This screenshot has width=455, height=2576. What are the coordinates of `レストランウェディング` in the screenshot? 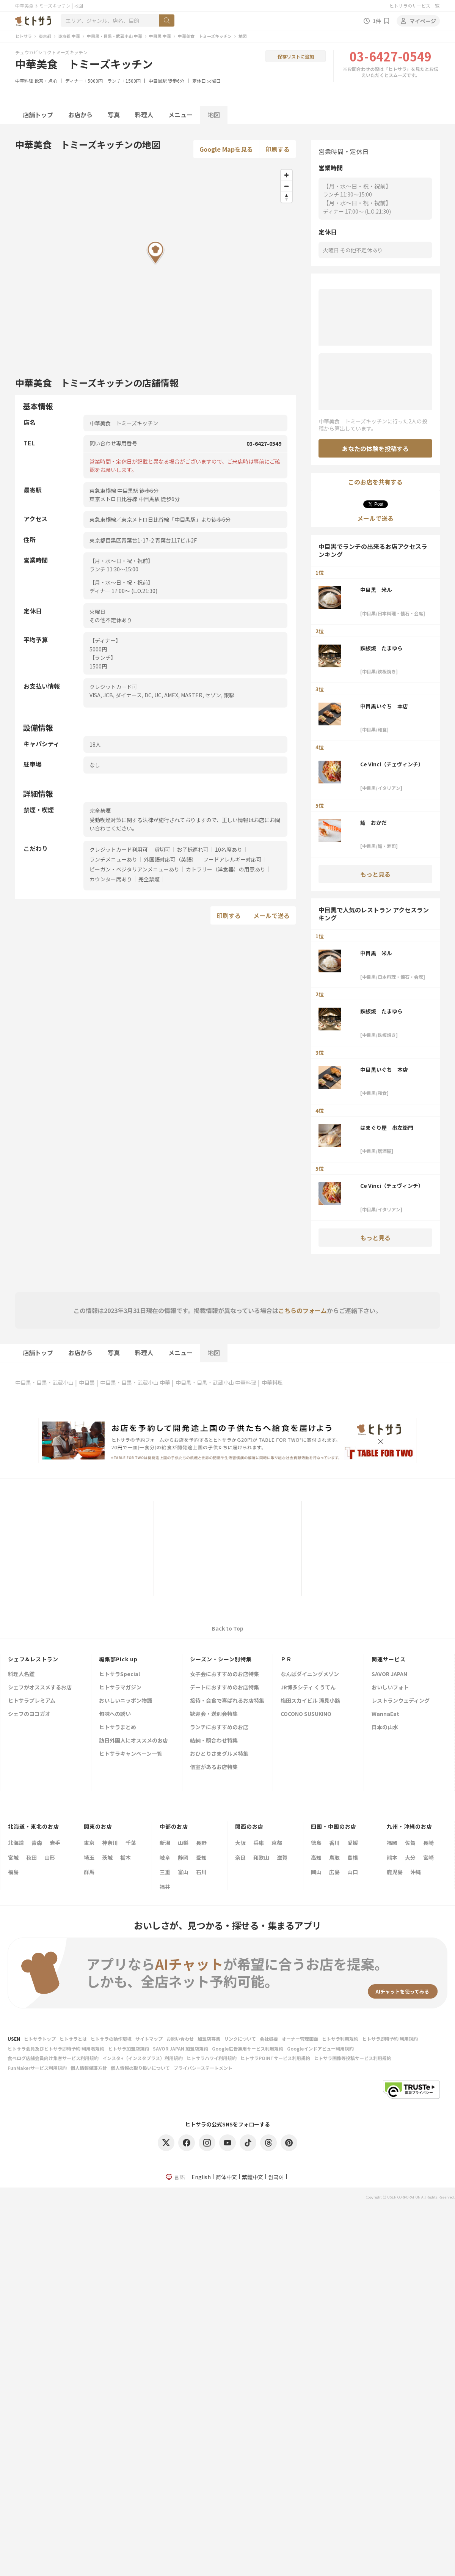 It's located at (401, 1701).